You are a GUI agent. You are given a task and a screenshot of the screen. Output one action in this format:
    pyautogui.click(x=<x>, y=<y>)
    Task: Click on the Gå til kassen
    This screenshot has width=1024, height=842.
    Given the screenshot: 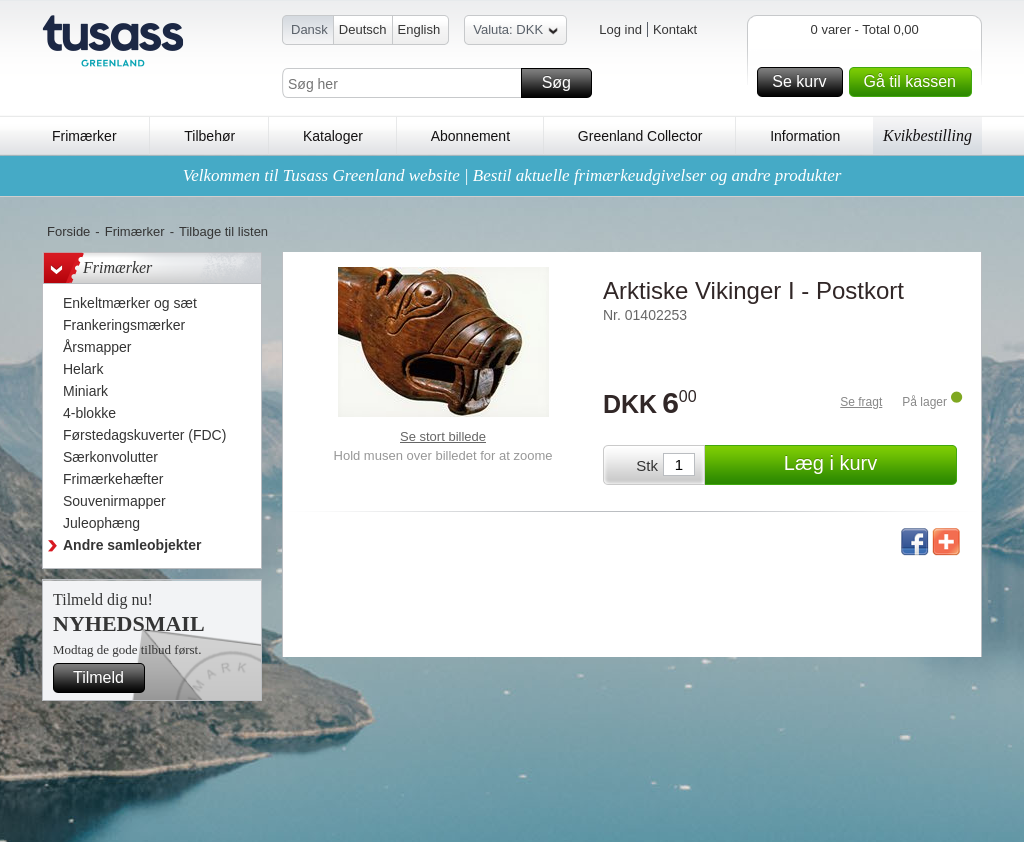 What is the action you would take?
    pyautogui.click(x=915, y=82)
    